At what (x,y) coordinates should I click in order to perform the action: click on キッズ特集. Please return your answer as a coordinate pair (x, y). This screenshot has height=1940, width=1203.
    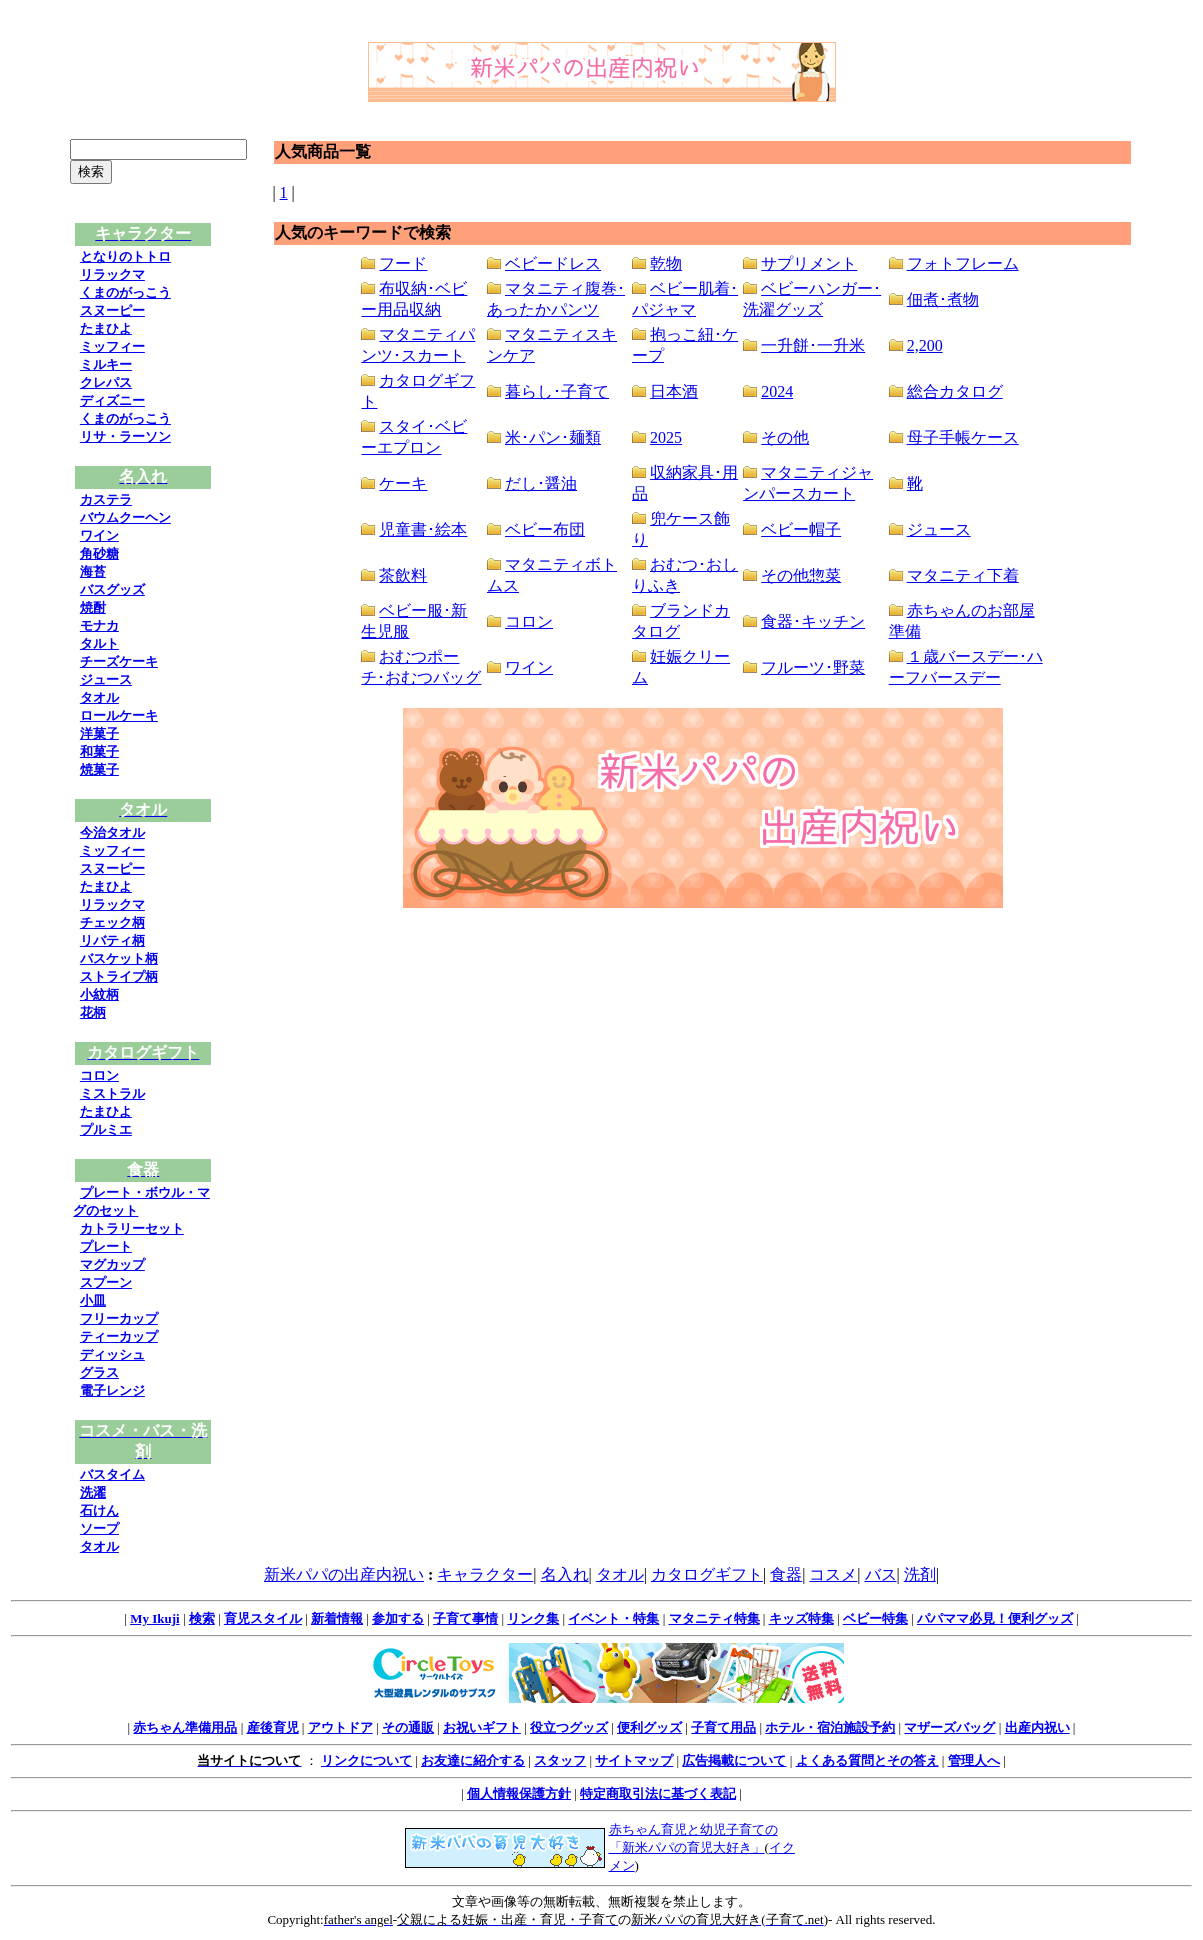
    Looking at the image, I should click on (801, 1618).